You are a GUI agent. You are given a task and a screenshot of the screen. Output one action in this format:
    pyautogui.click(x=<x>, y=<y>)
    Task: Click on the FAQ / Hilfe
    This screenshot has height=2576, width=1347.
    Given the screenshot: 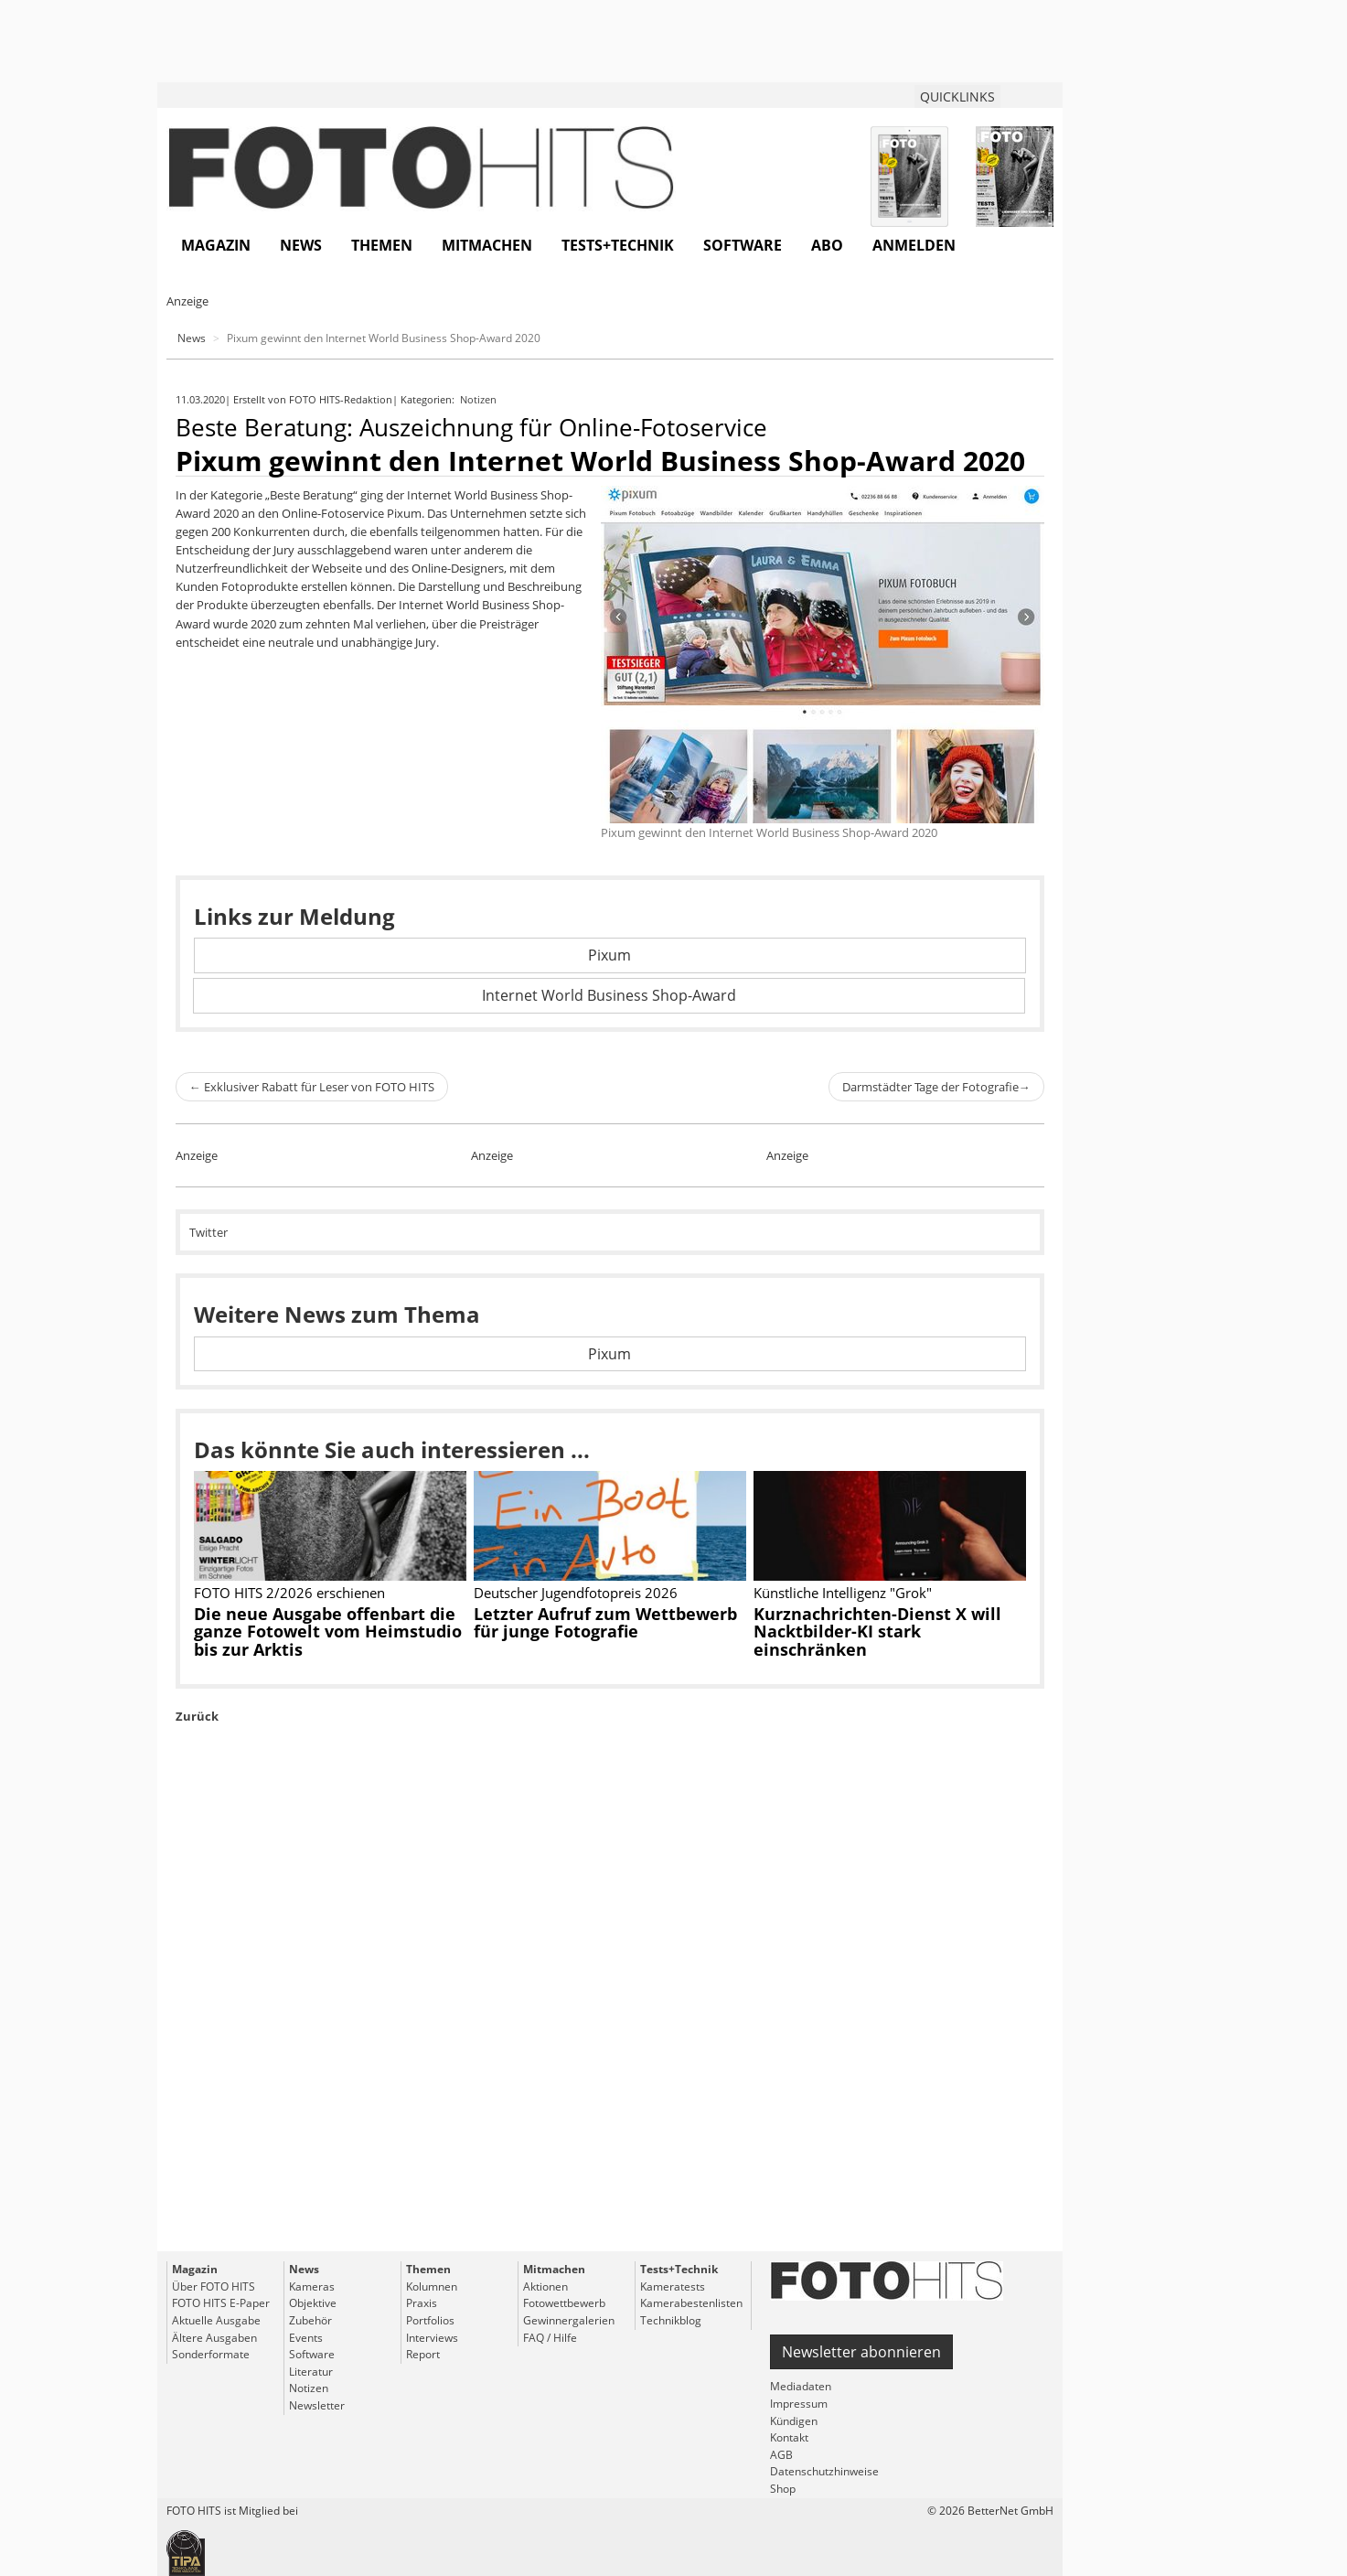 What is the action you would take?
    pyautogui.click(x=550, y=2337)
    